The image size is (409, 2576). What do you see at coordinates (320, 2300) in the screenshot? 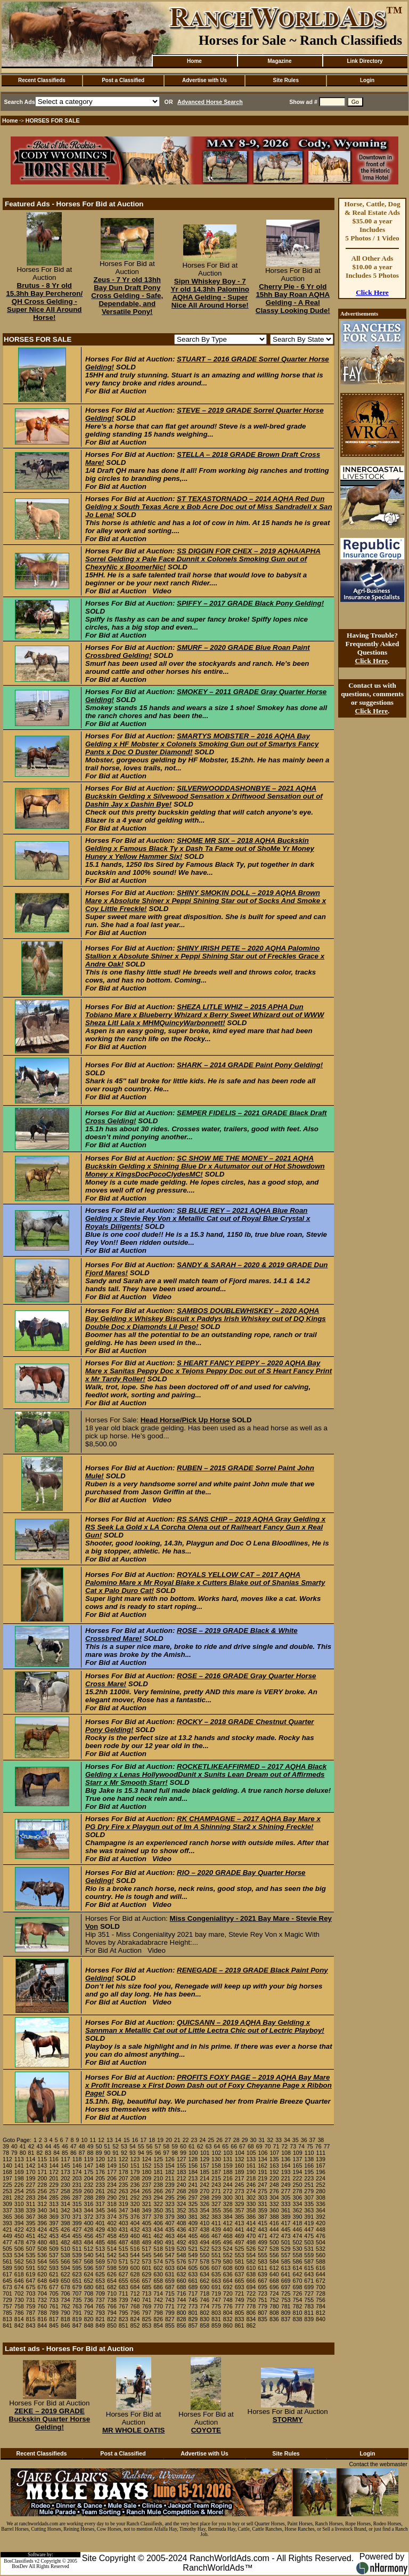
I see `756` at bounding box center [320, 2300].